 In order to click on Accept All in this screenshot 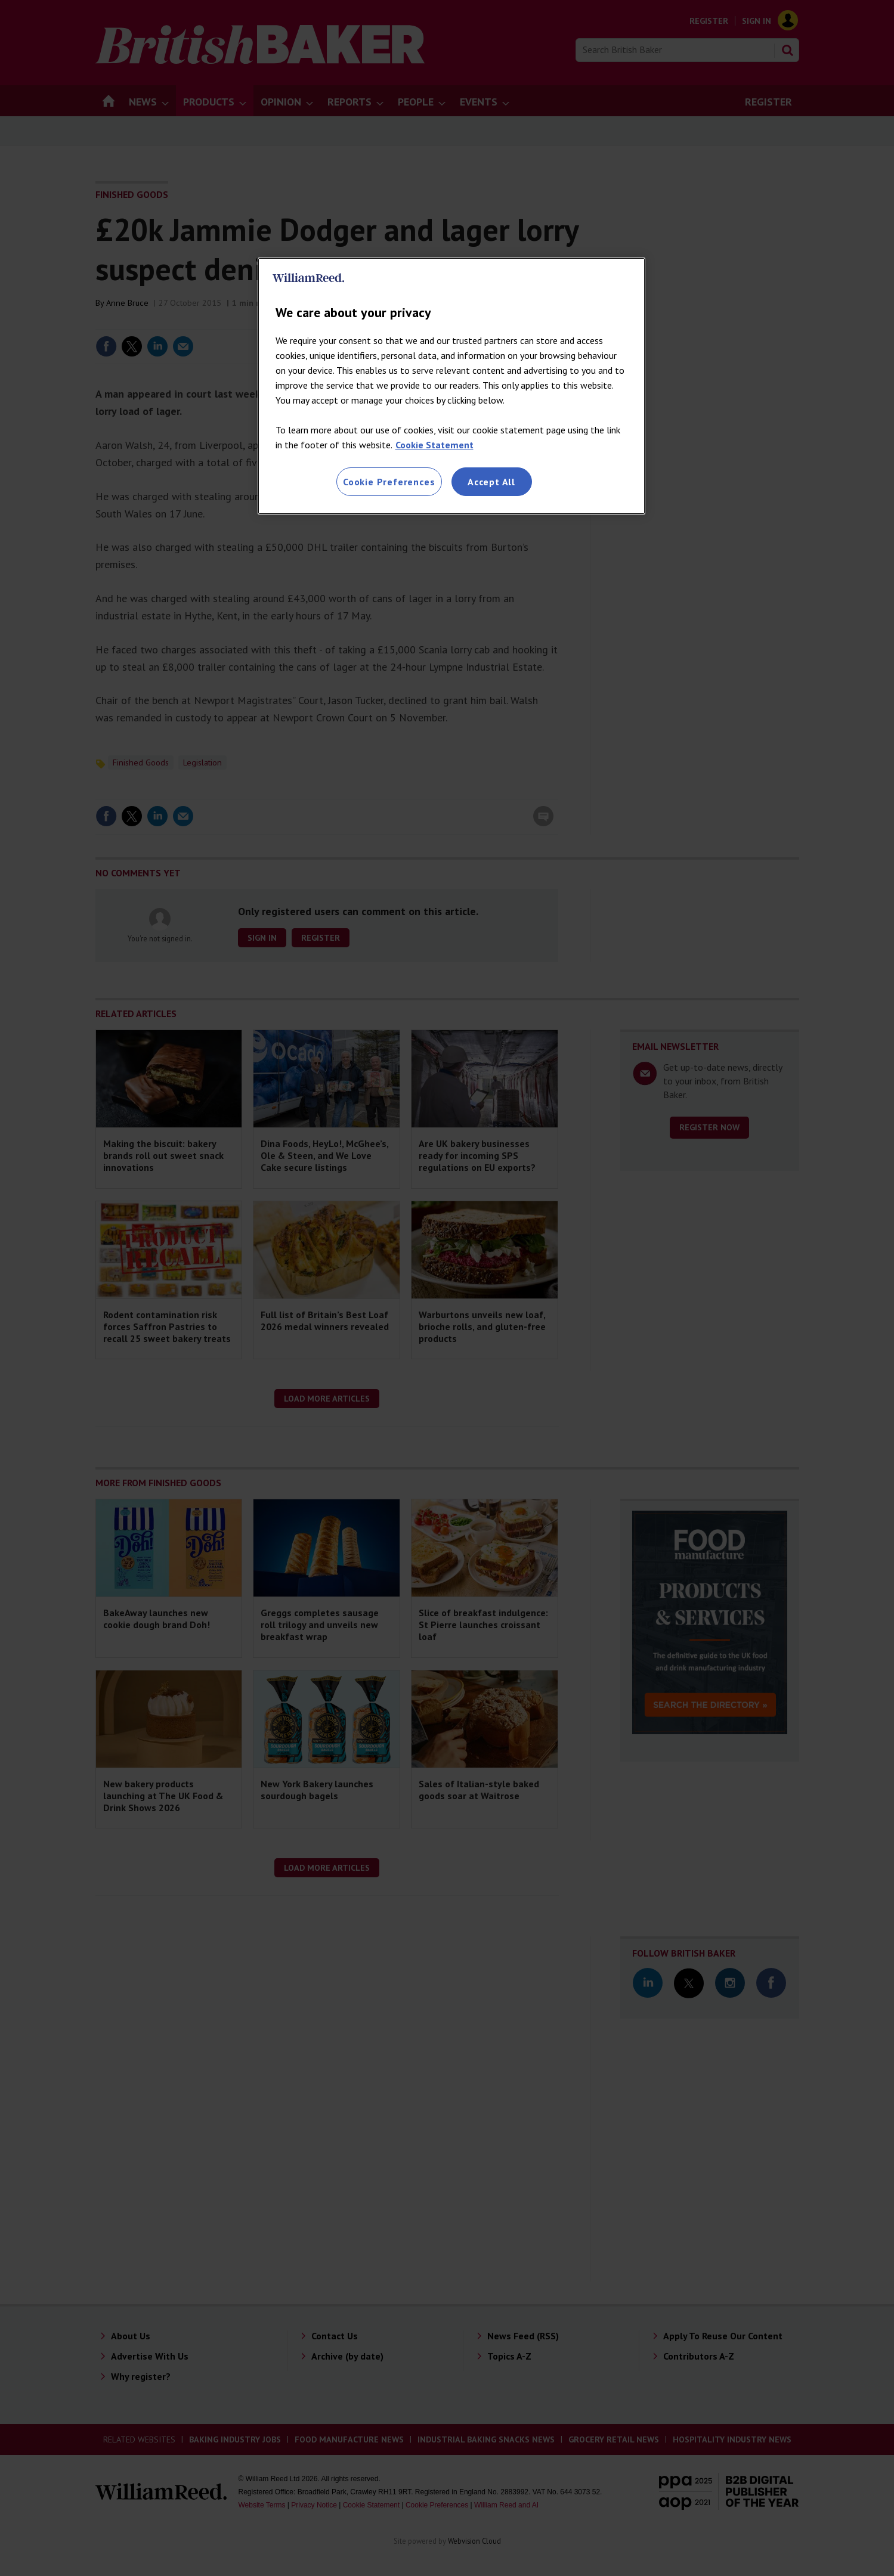, I will do `click(491, 482)`.